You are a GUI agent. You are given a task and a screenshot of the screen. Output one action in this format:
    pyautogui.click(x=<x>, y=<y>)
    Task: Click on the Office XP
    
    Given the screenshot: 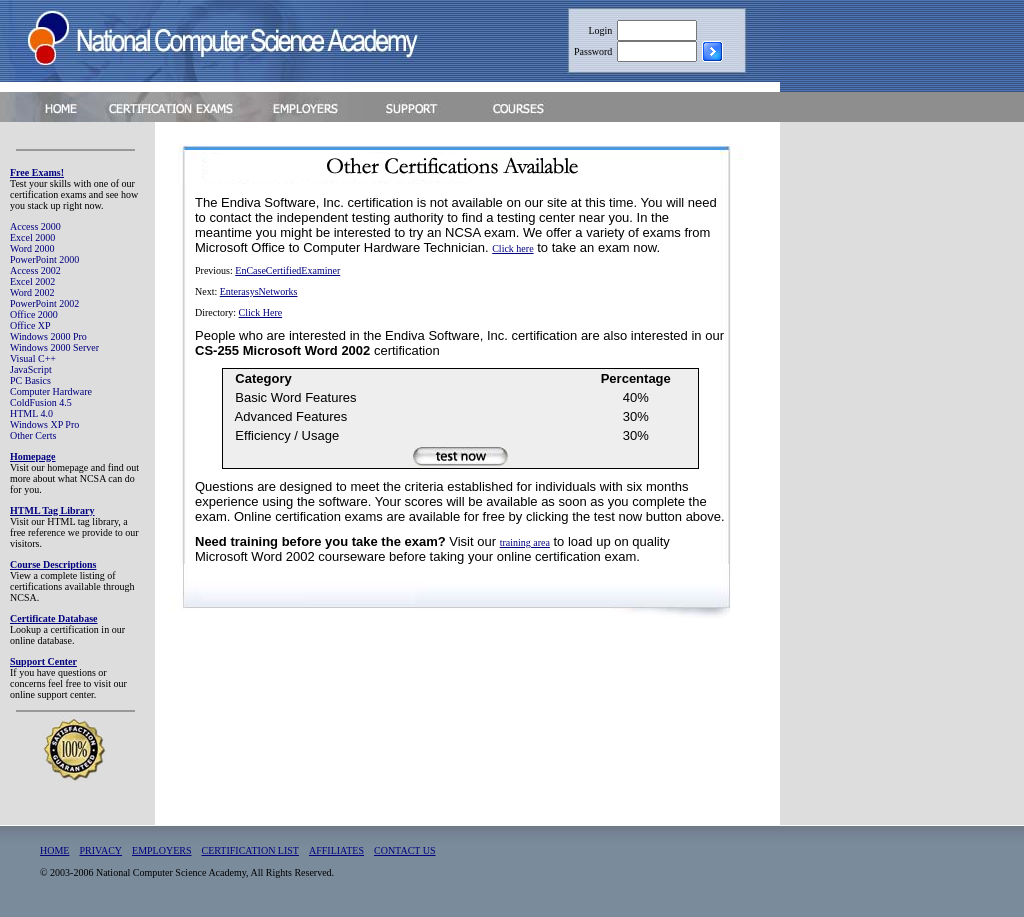 What is the action you would take?
    pyautogui.click(x=30, y=325)
    